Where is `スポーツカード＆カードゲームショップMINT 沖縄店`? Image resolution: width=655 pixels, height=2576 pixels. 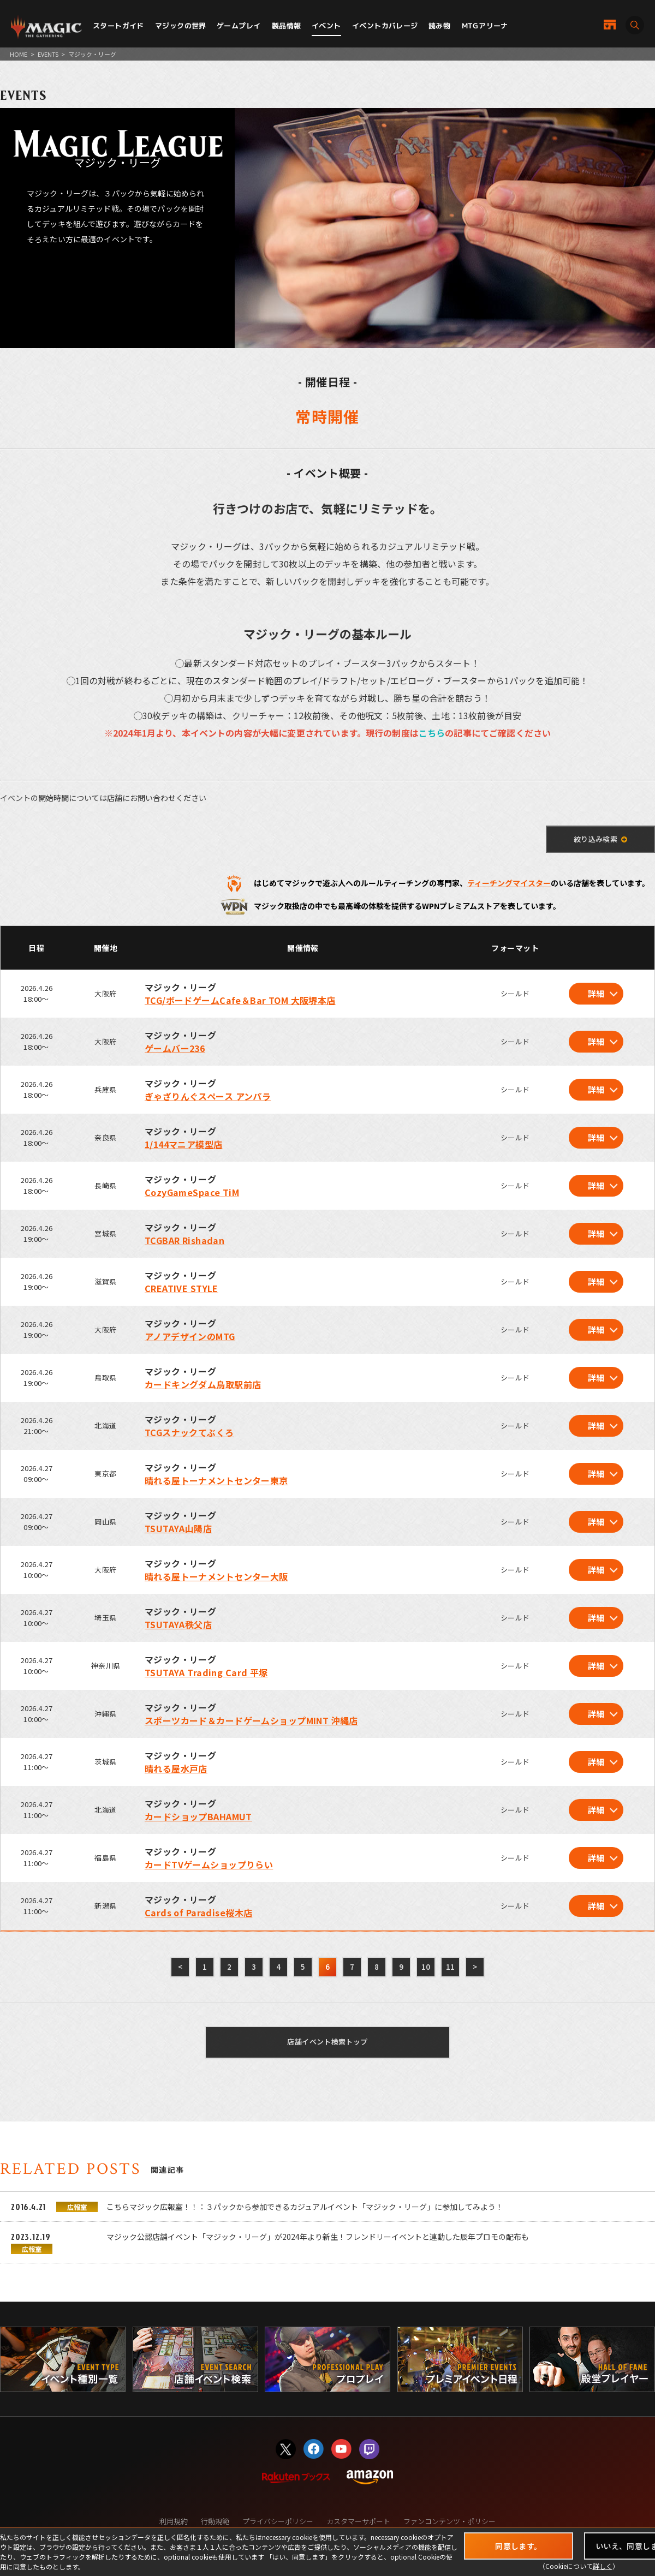
スポーツカード＆カードゲームショップMINT 沖縄店 is located at coordinates (251, 1720).